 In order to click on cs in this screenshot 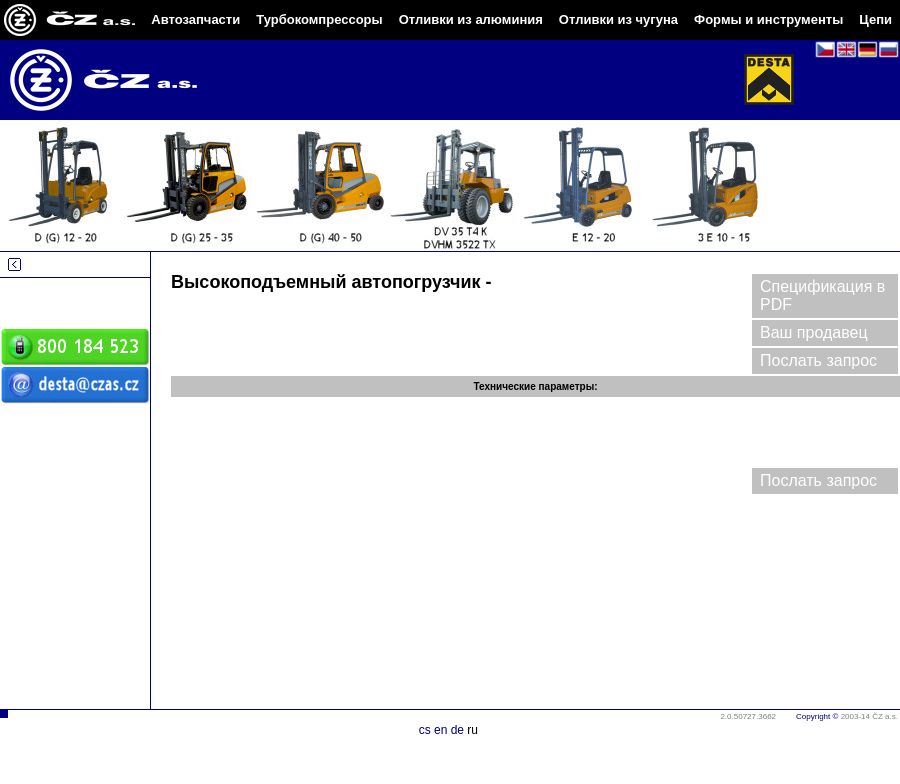, I will do `click(425, 730)`.